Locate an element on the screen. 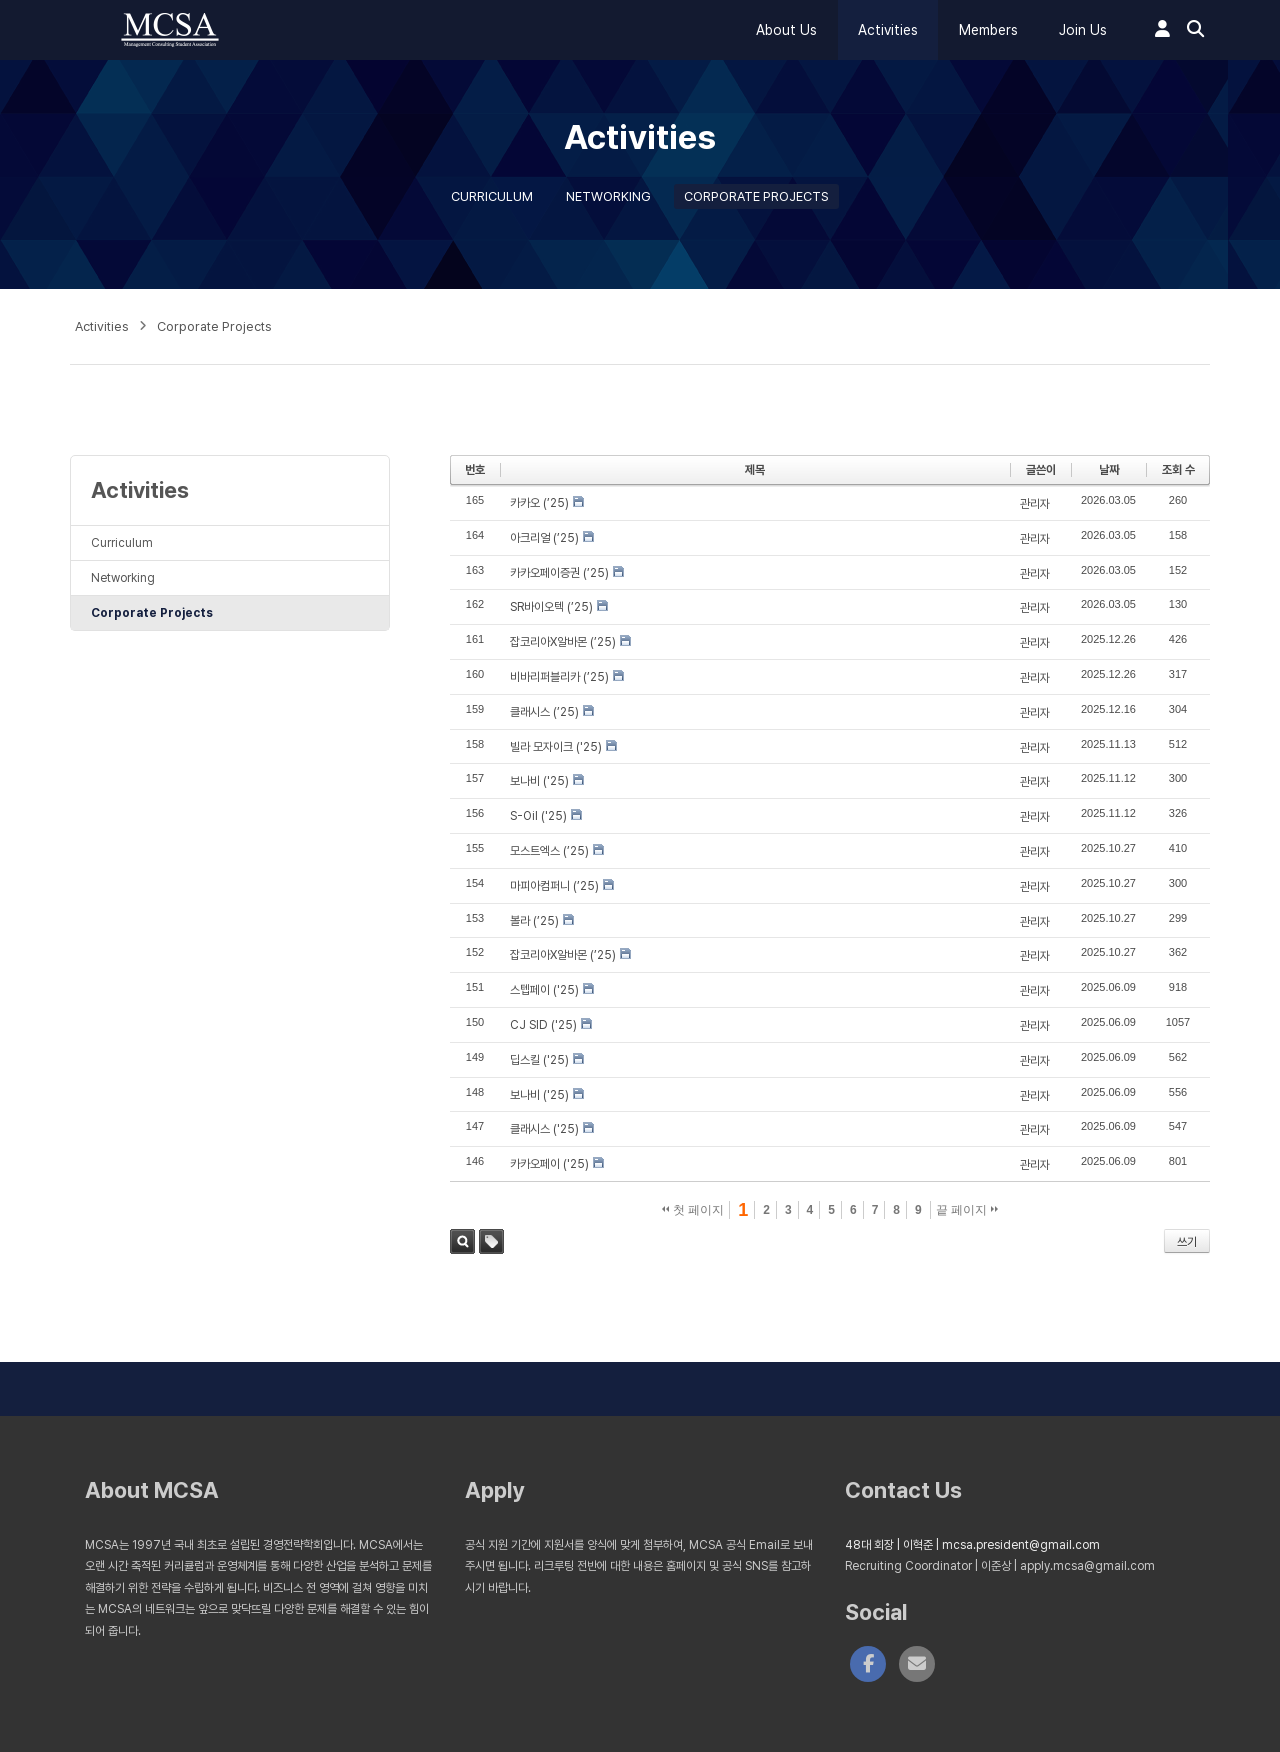  카카오 (’25) is located at coordinates (539, 503).